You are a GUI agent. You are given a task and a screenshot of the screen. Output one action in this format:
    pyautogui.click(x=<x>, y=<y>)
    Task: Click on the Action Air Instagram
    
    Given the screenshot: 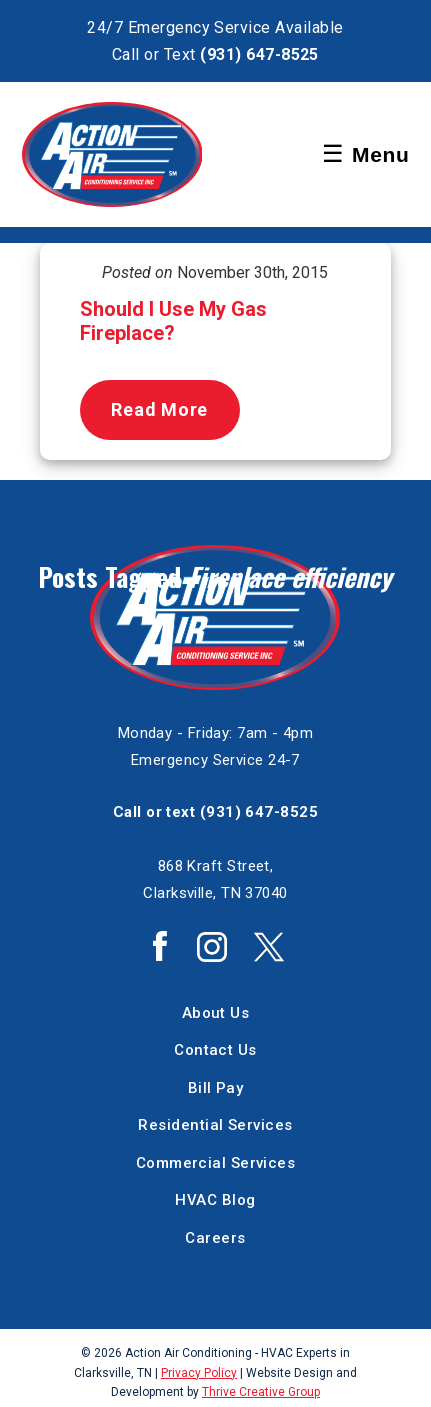 What is the action you would take?
    pyautogui.click(x=212, y=947)
    